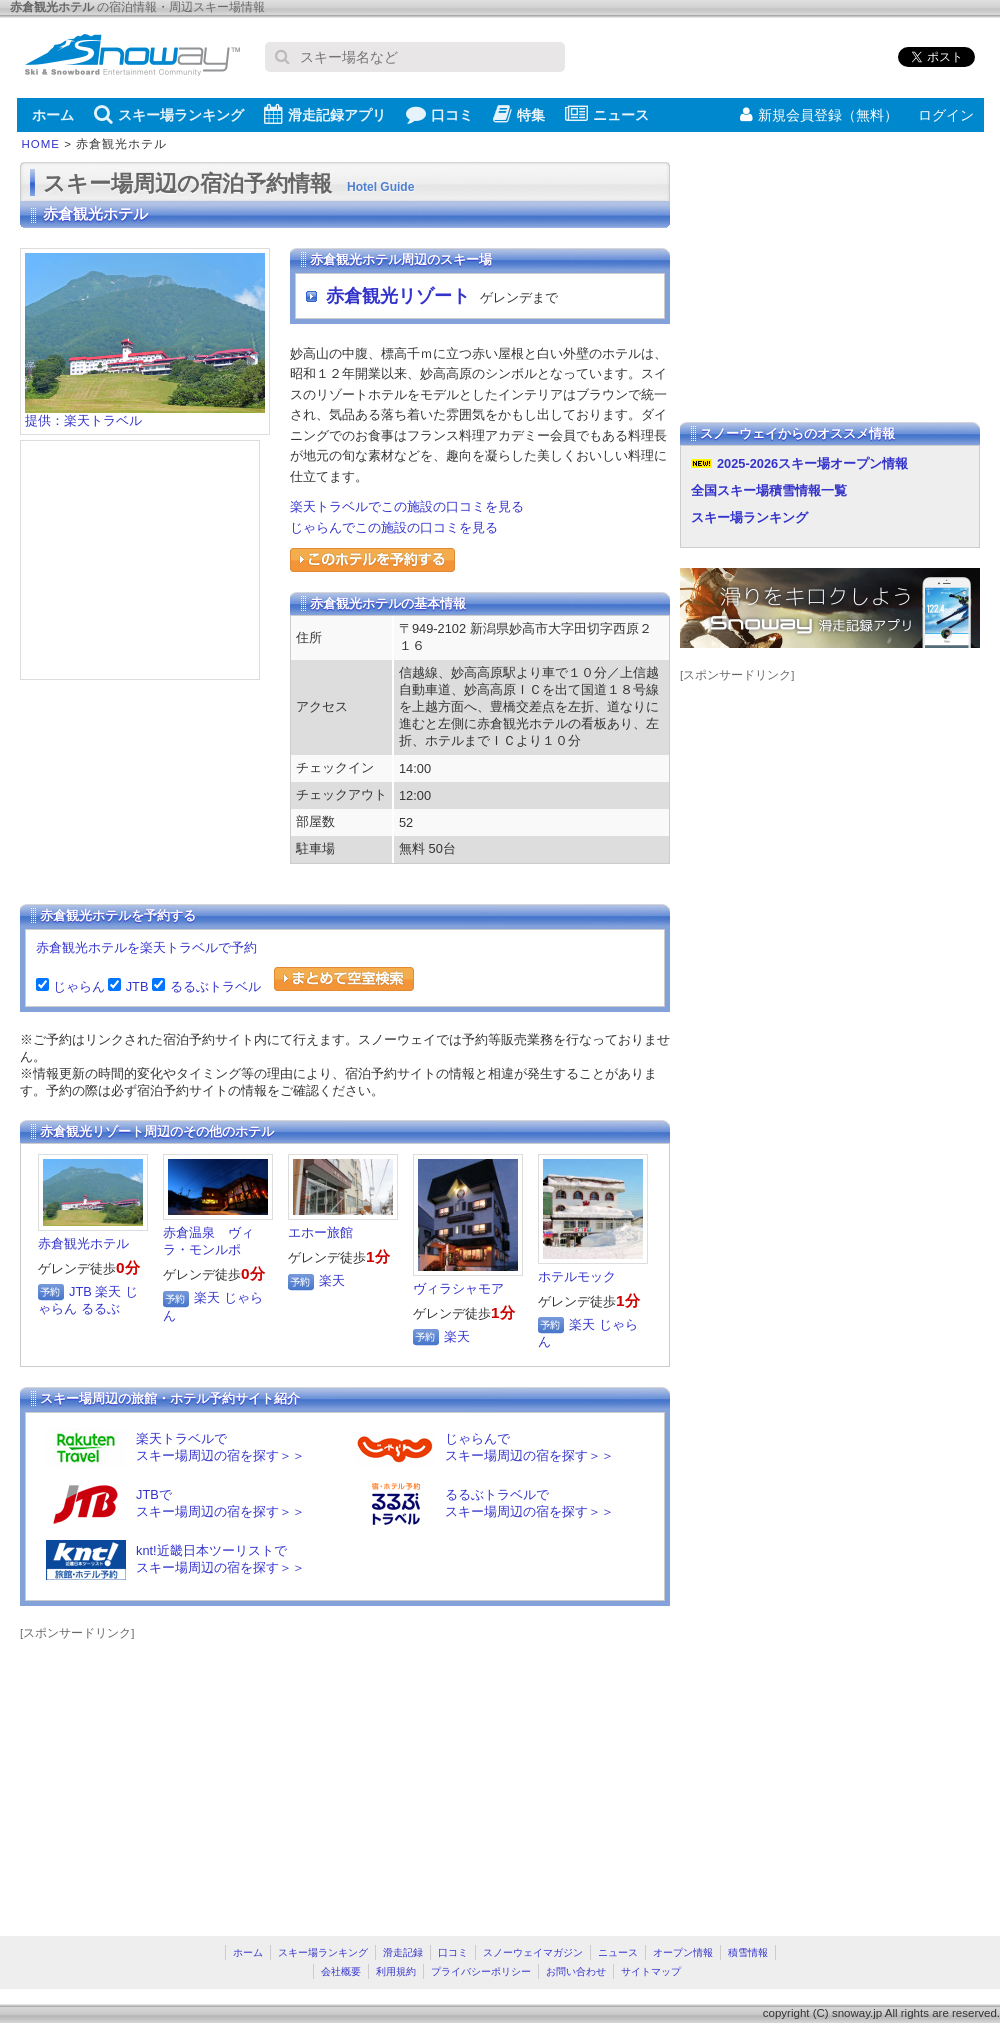 The width and height of the screenshot is (1000, 2023). What do you see at coordinates (769, 490) in the screenshot?
I see `全国スキー場積雪情報一覧` at bounding box center [769, 490].